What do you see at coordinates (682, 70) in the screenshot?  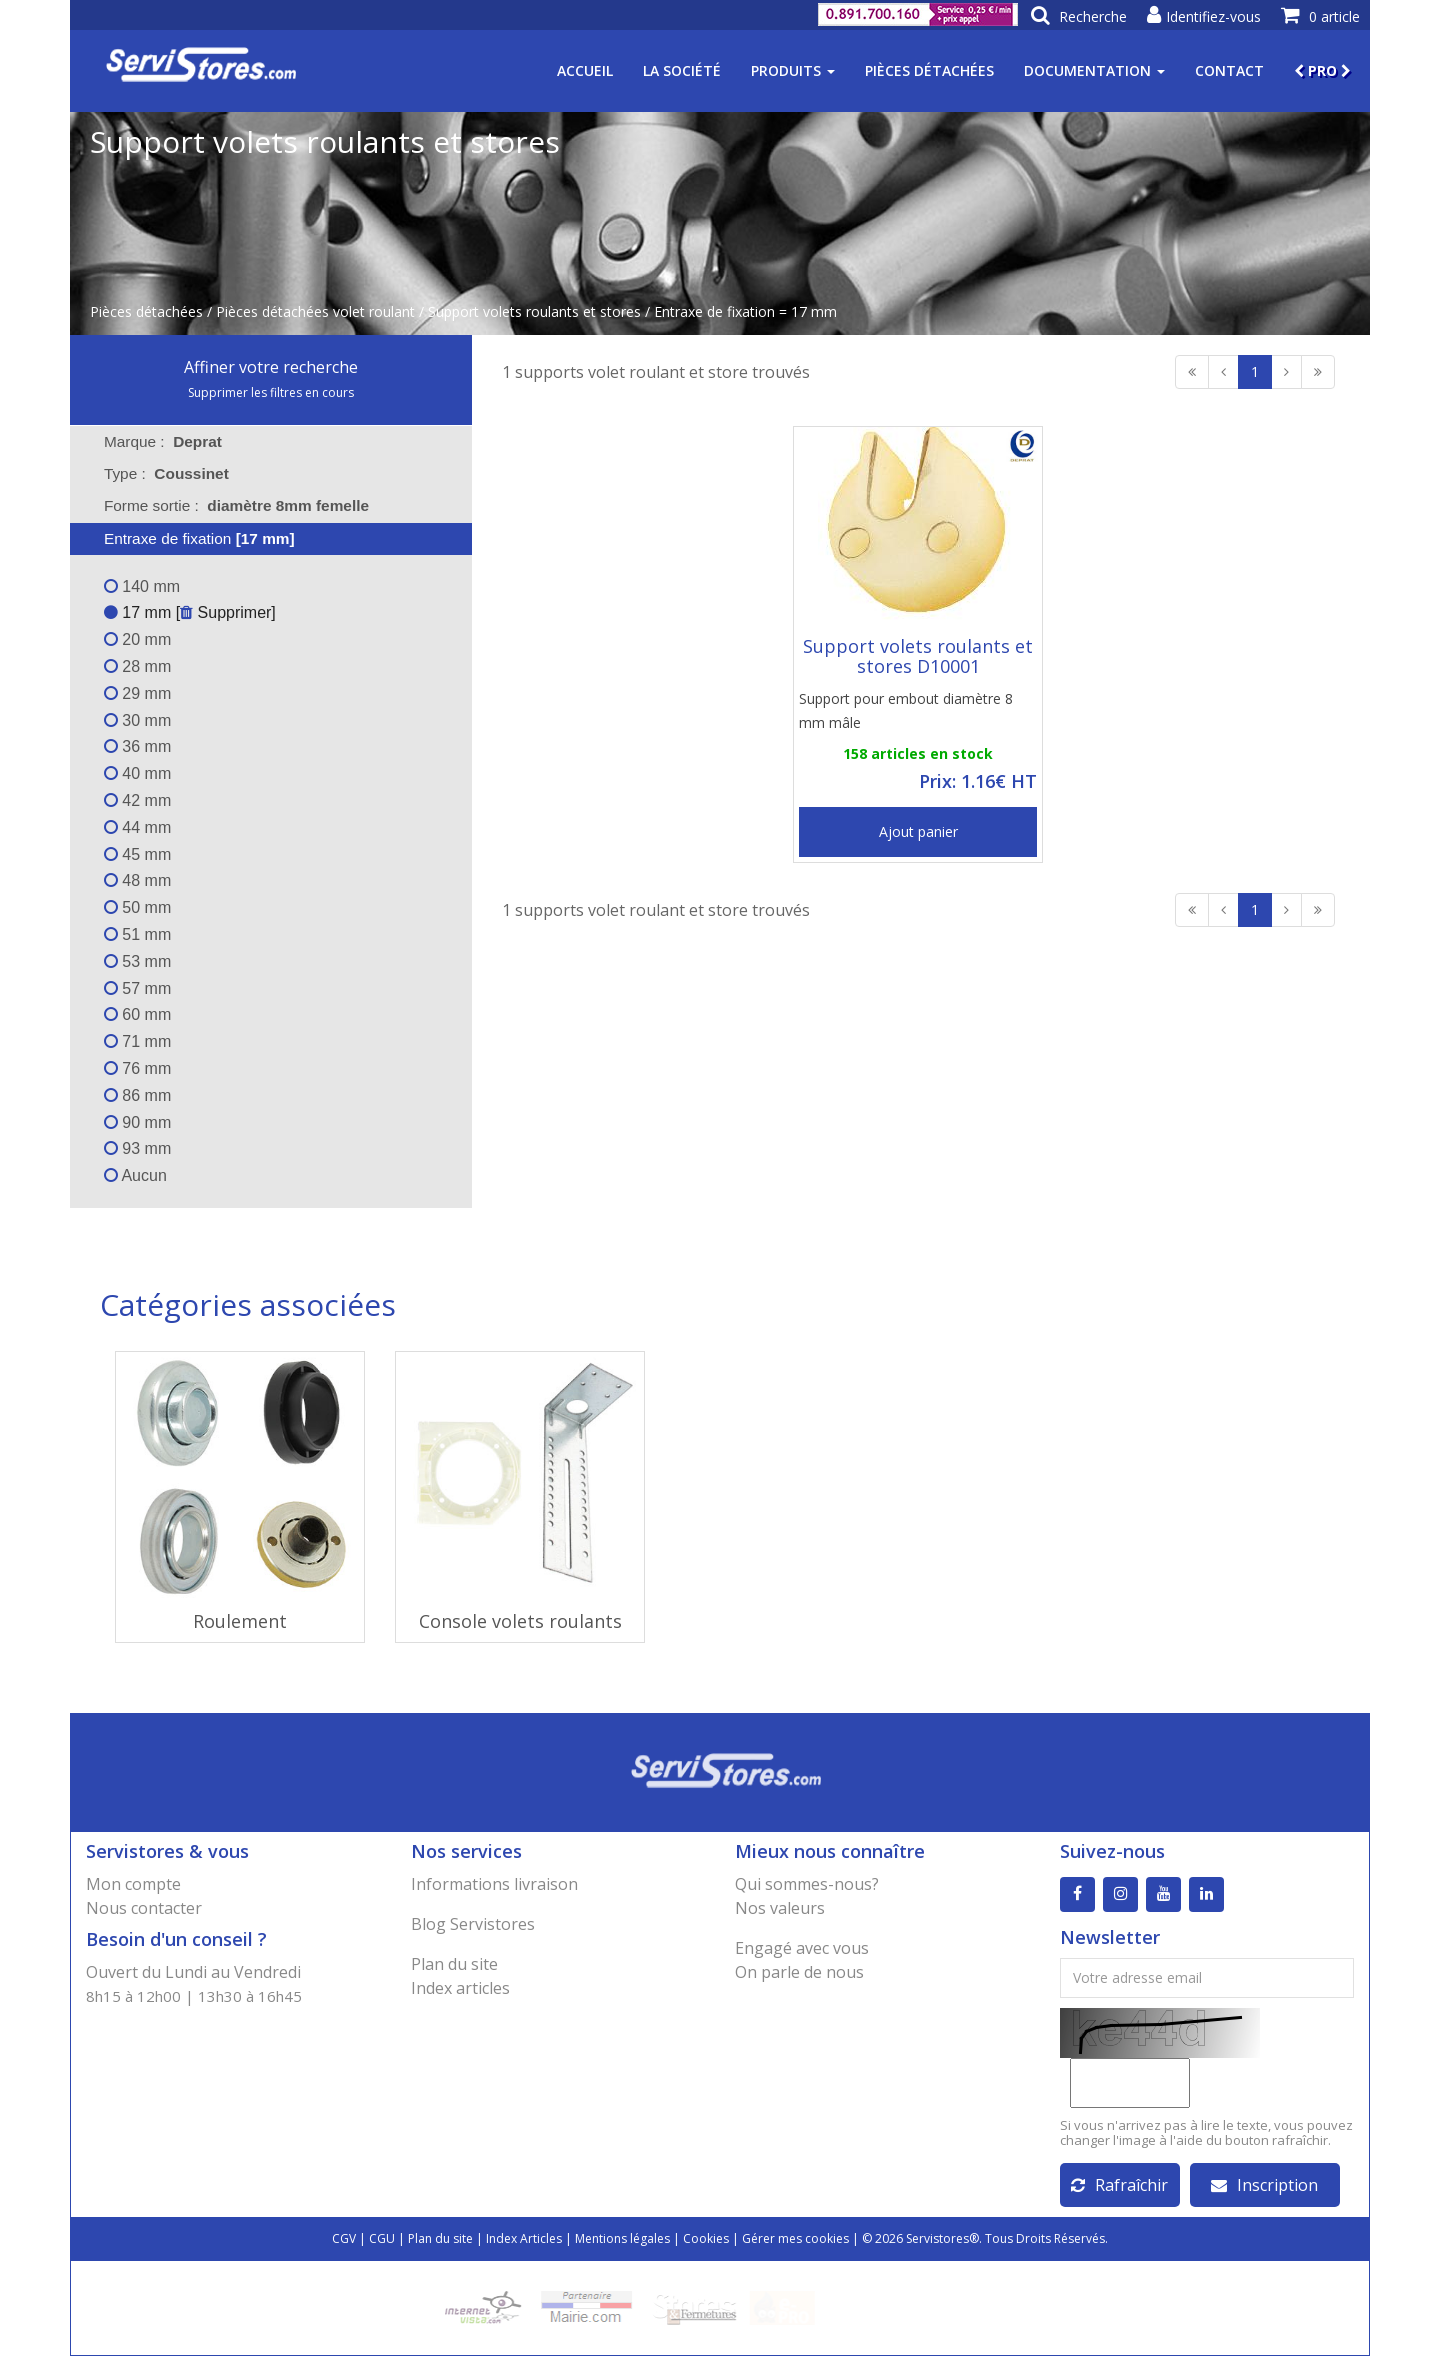 I see `La société` at bounding box center [682, 70].